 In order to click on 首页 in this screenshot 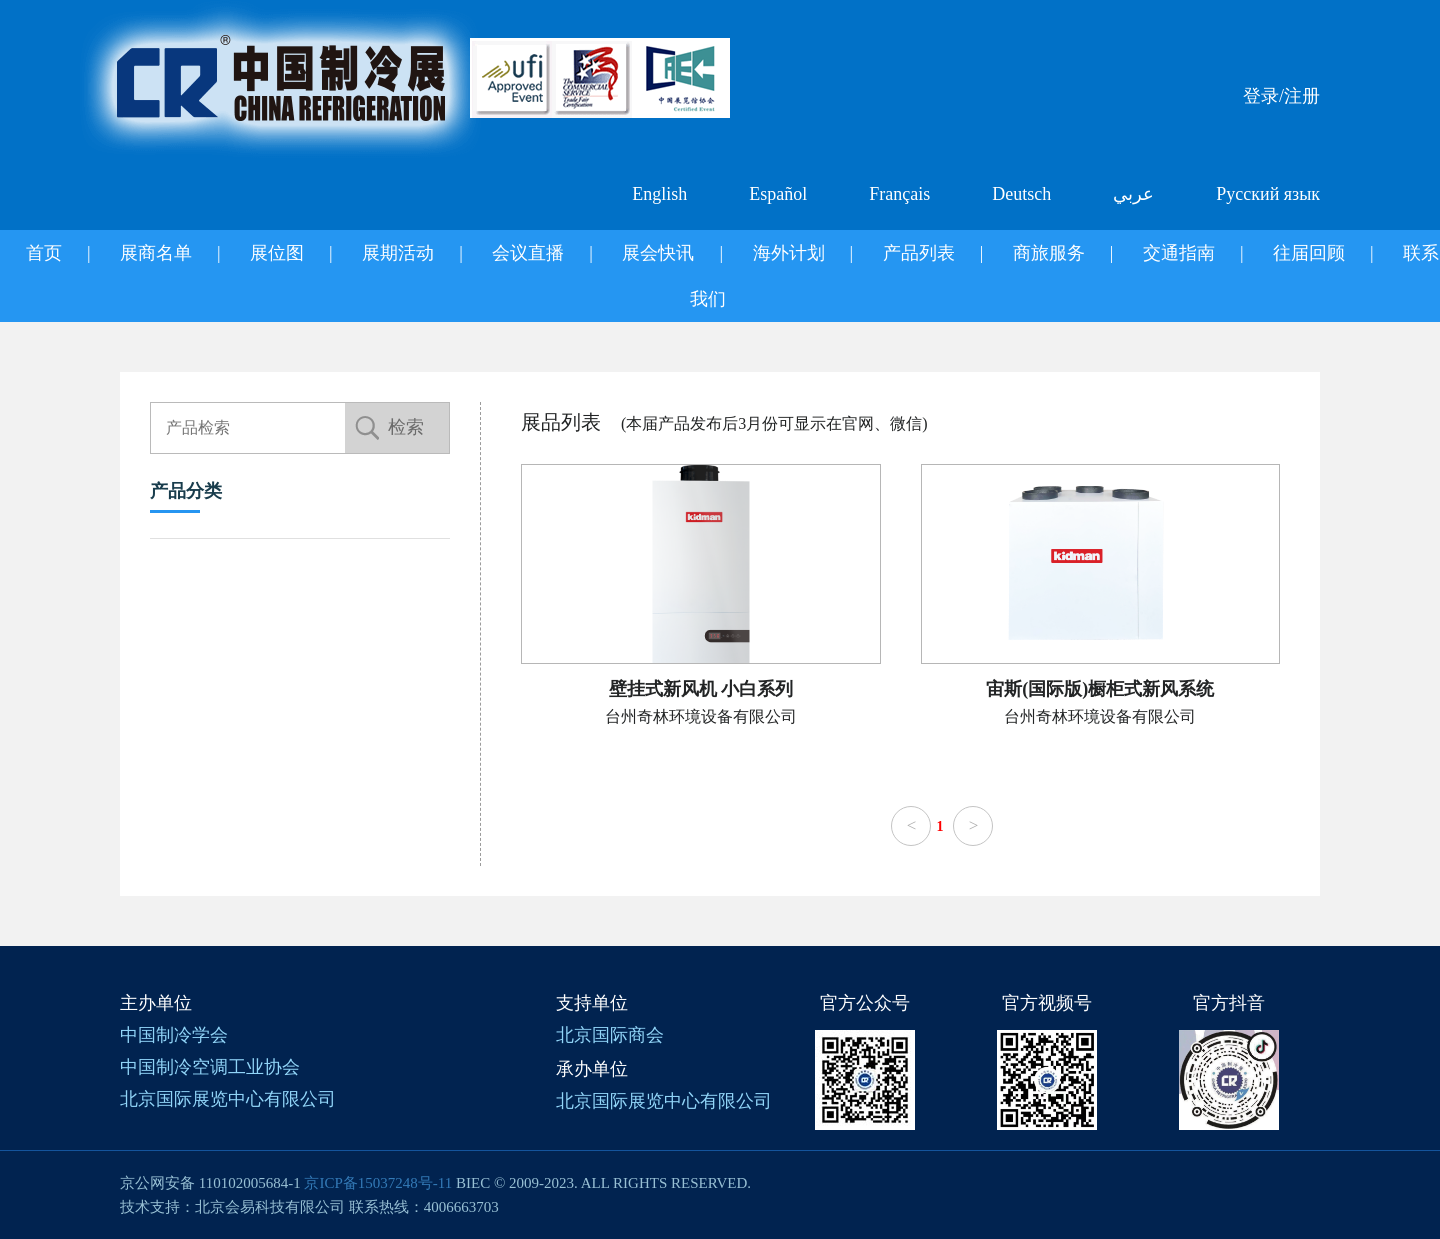, I will do `click(44, 253)`.